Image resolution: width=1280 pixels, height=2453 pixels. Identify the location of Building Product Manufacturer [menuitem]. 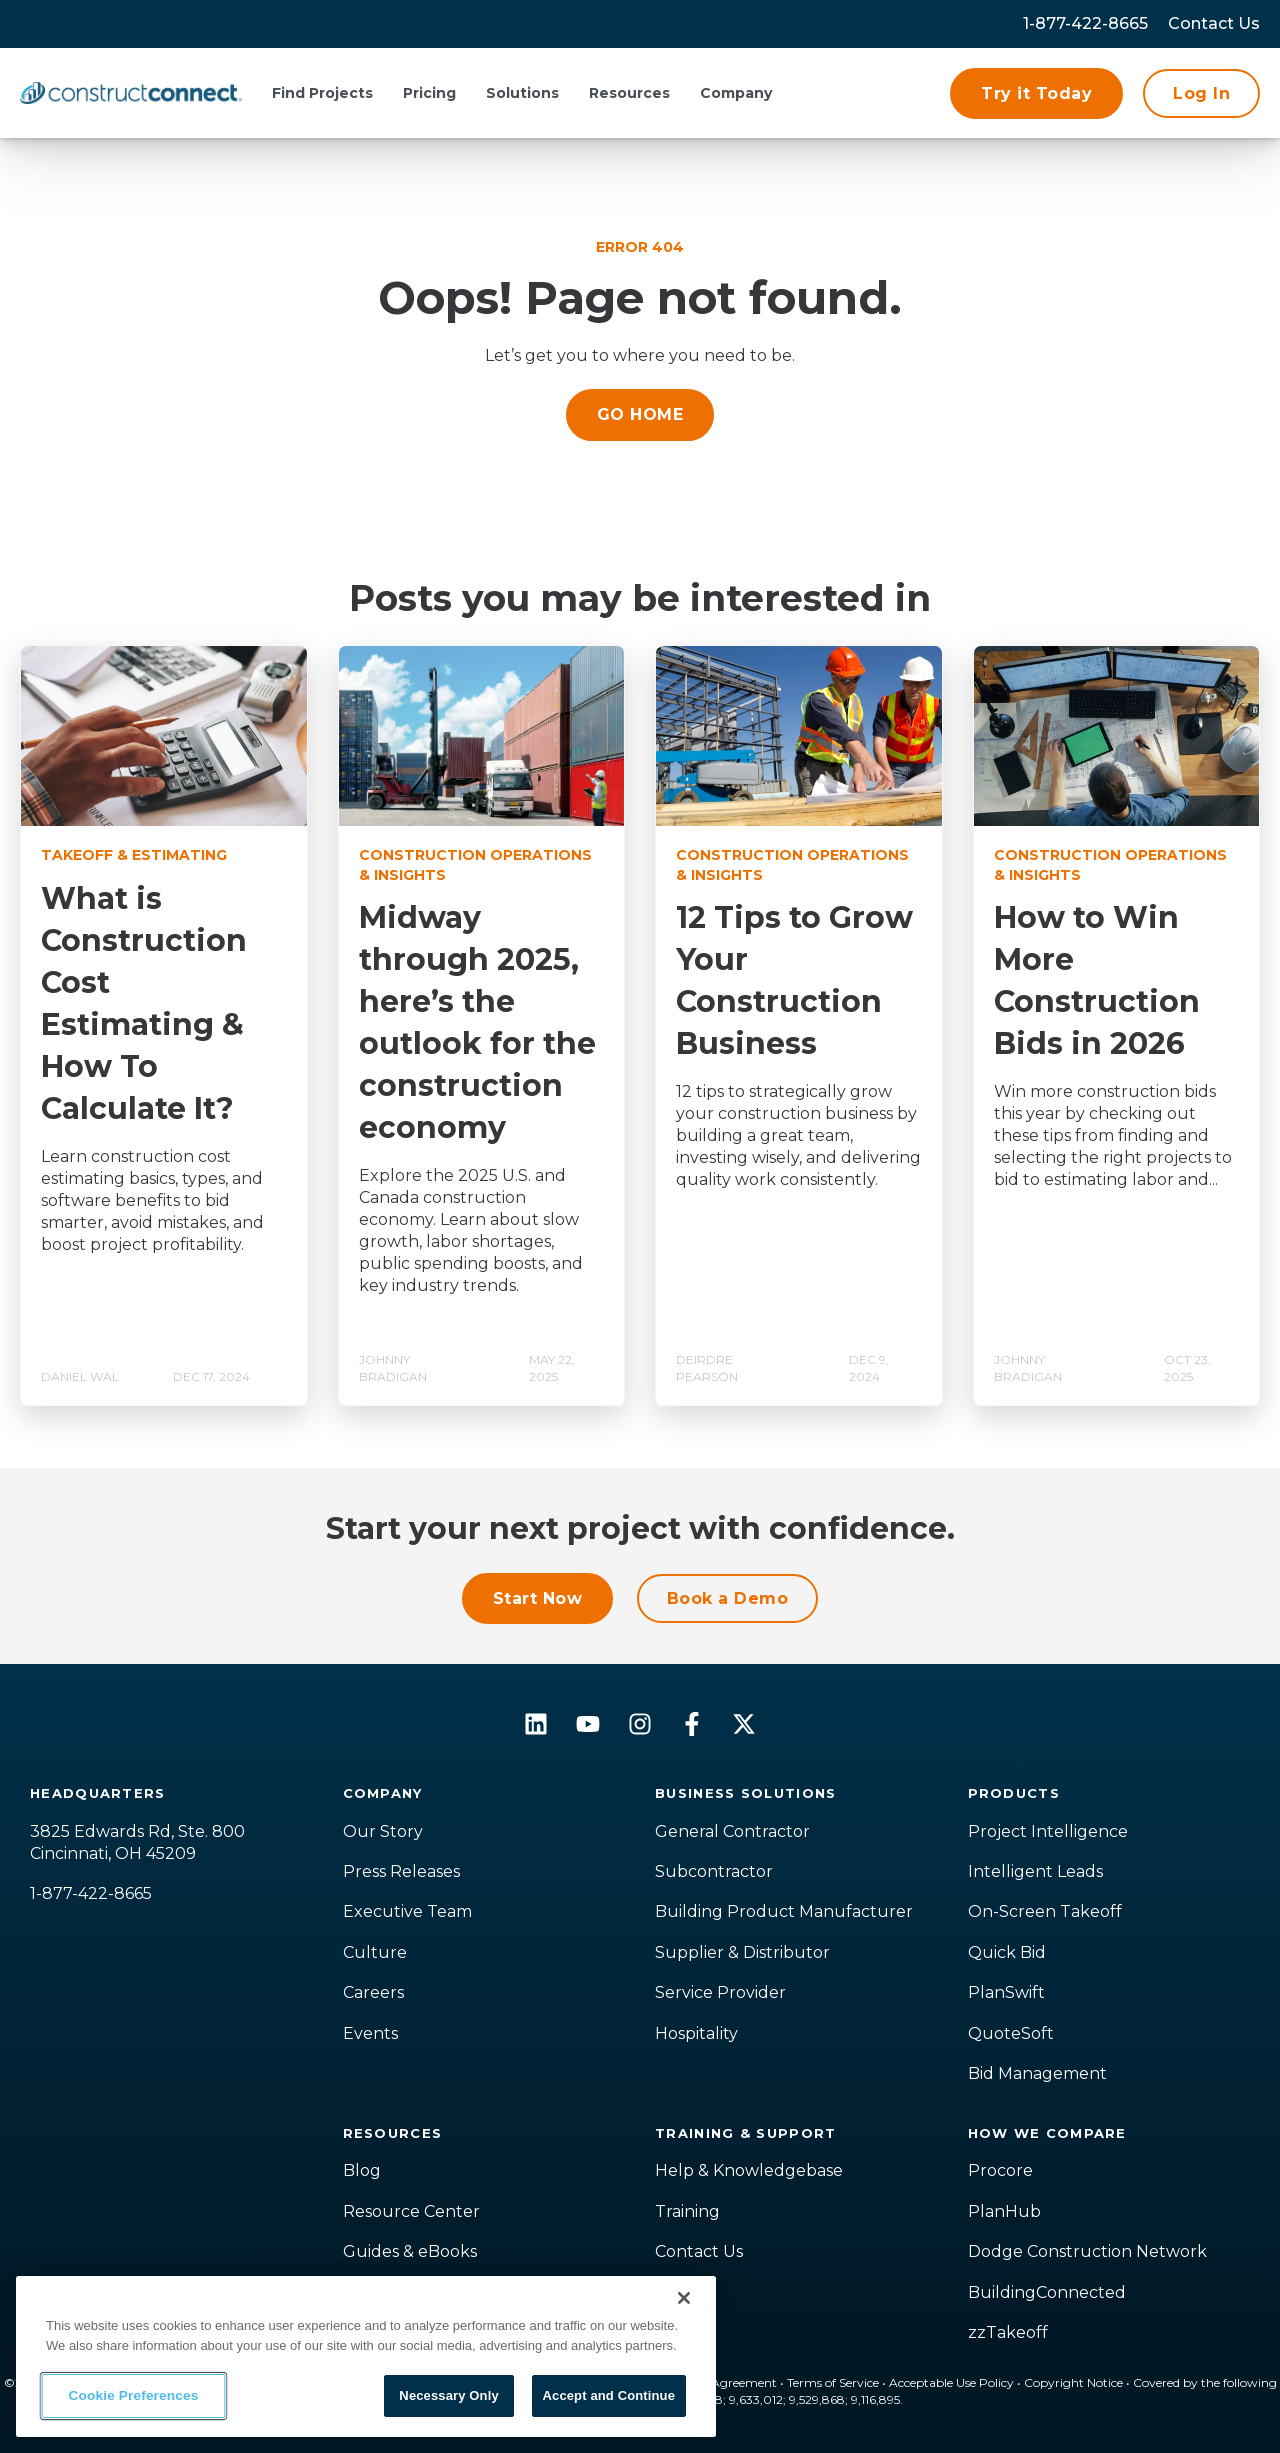
(784, 1911).